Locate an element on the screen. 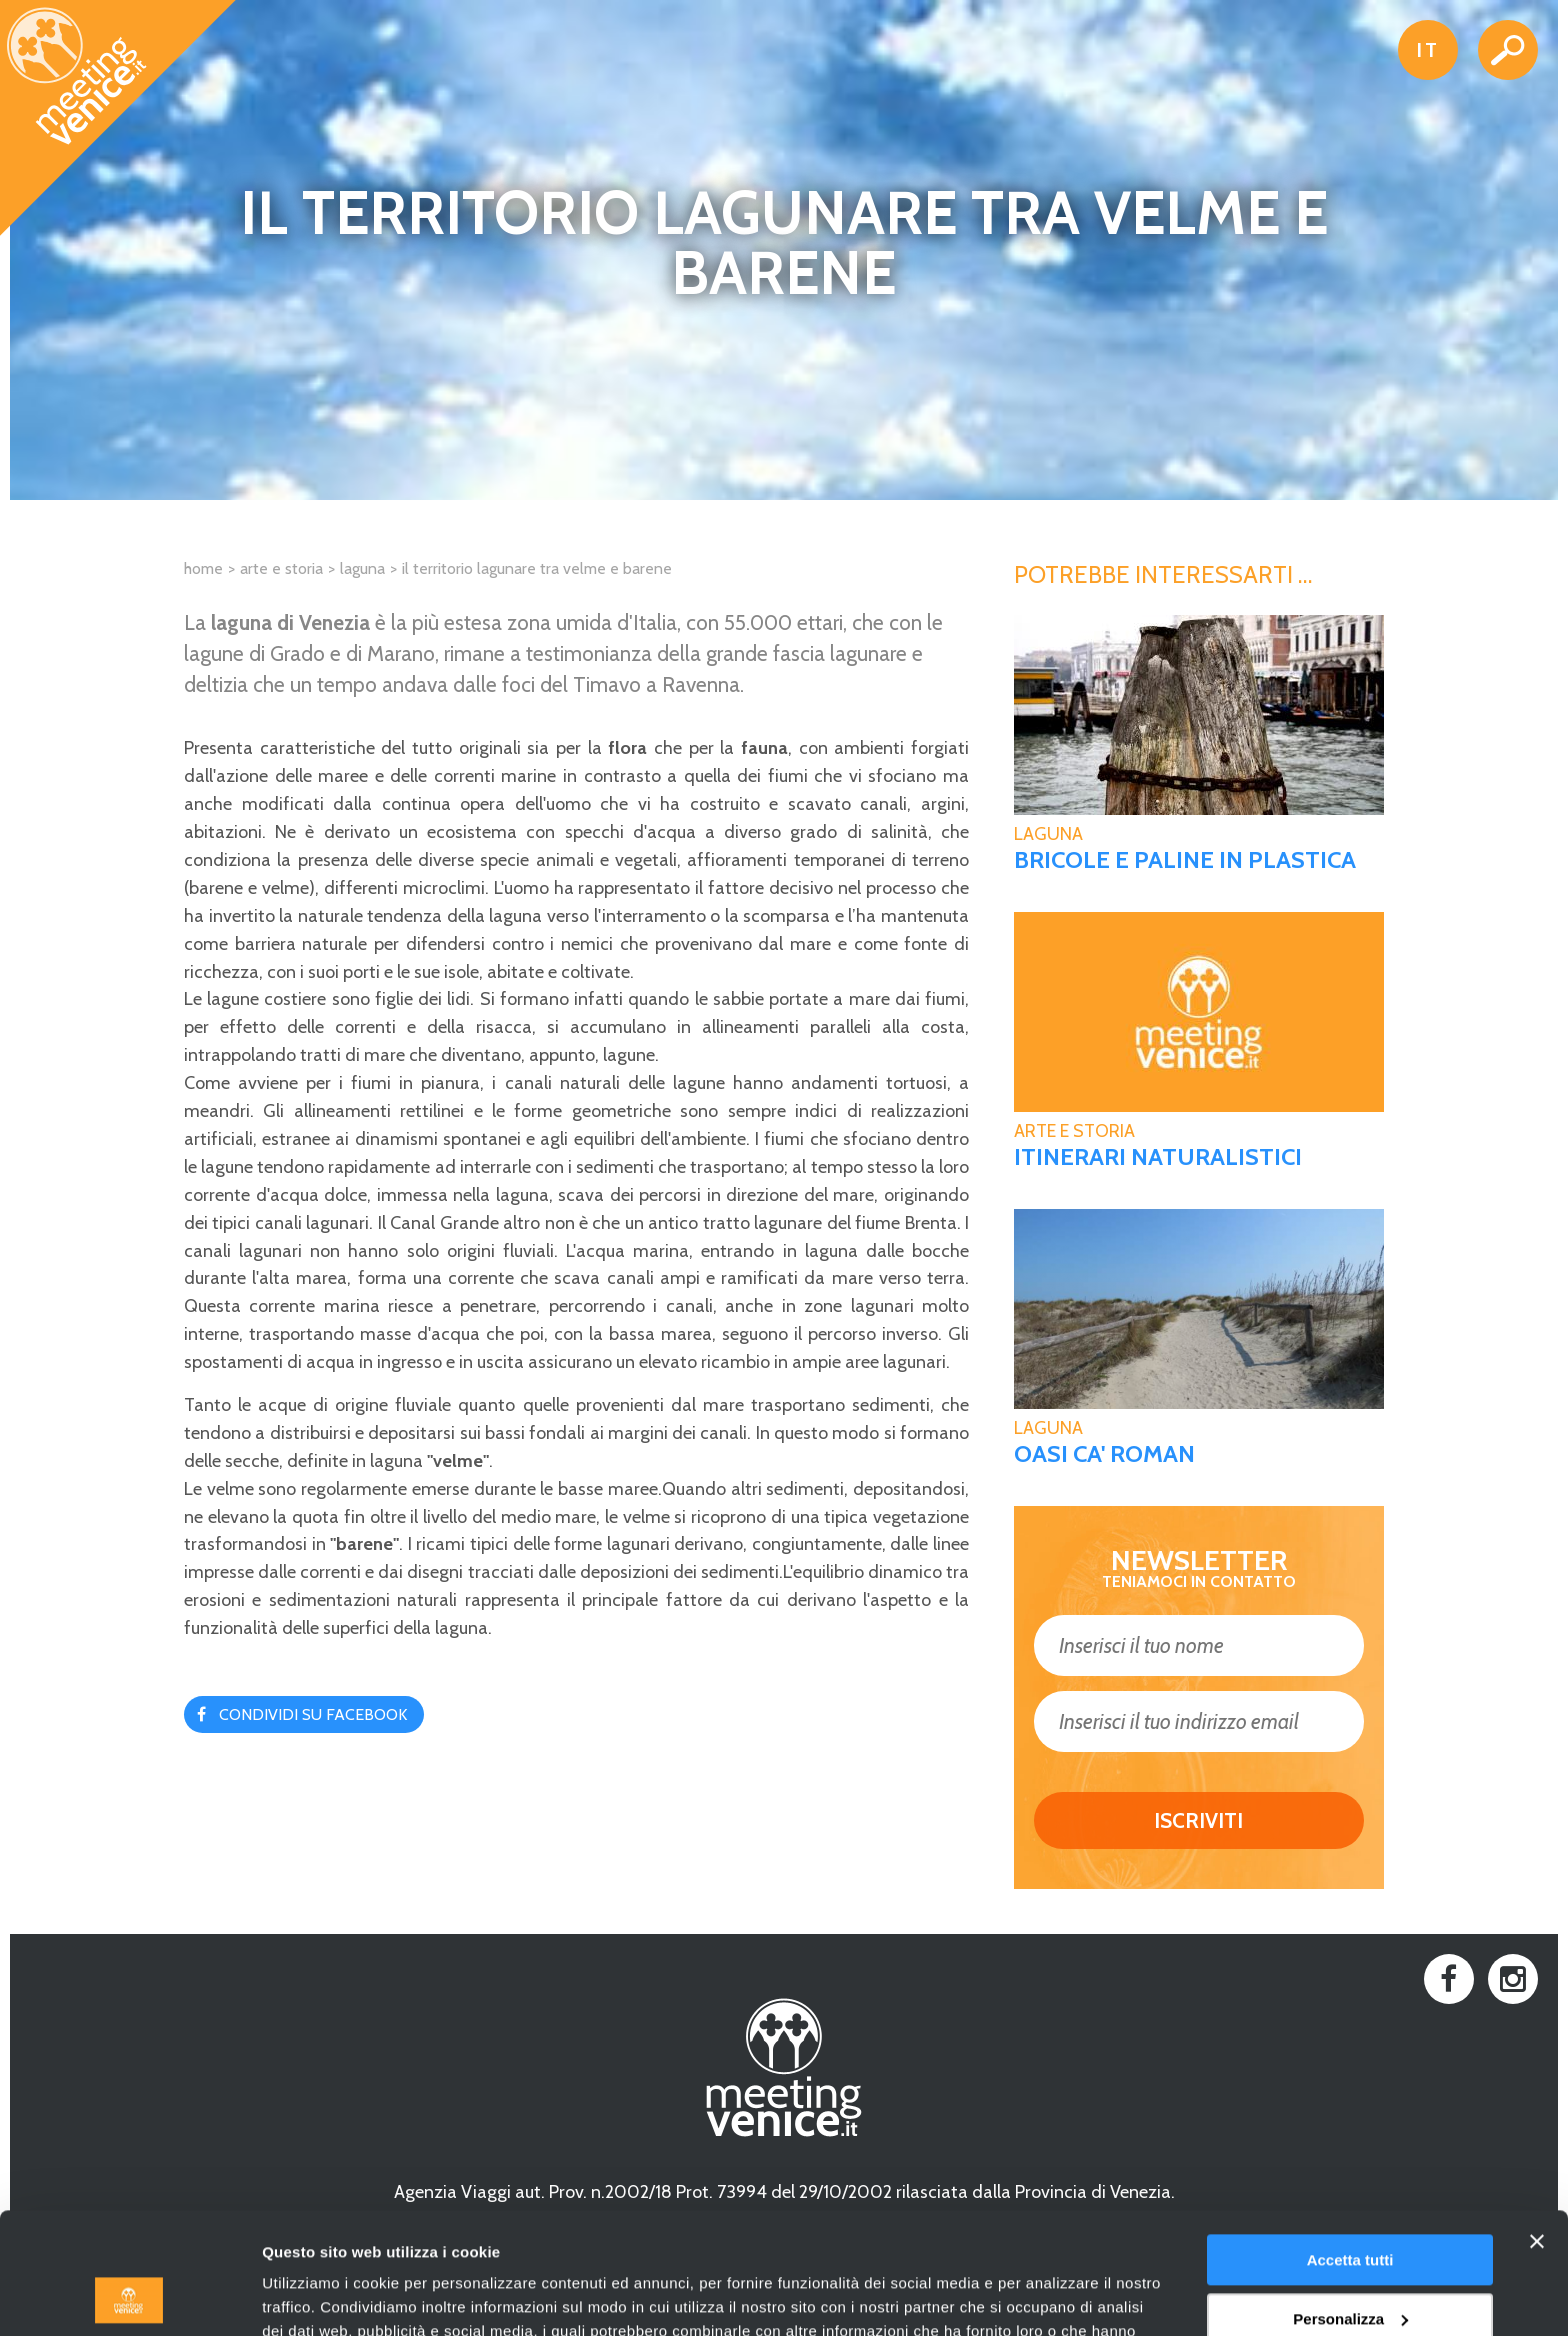 The width and height of the screenshot is (1568, 2336). Mostra dettagli is located at coordinates (316, 2296).